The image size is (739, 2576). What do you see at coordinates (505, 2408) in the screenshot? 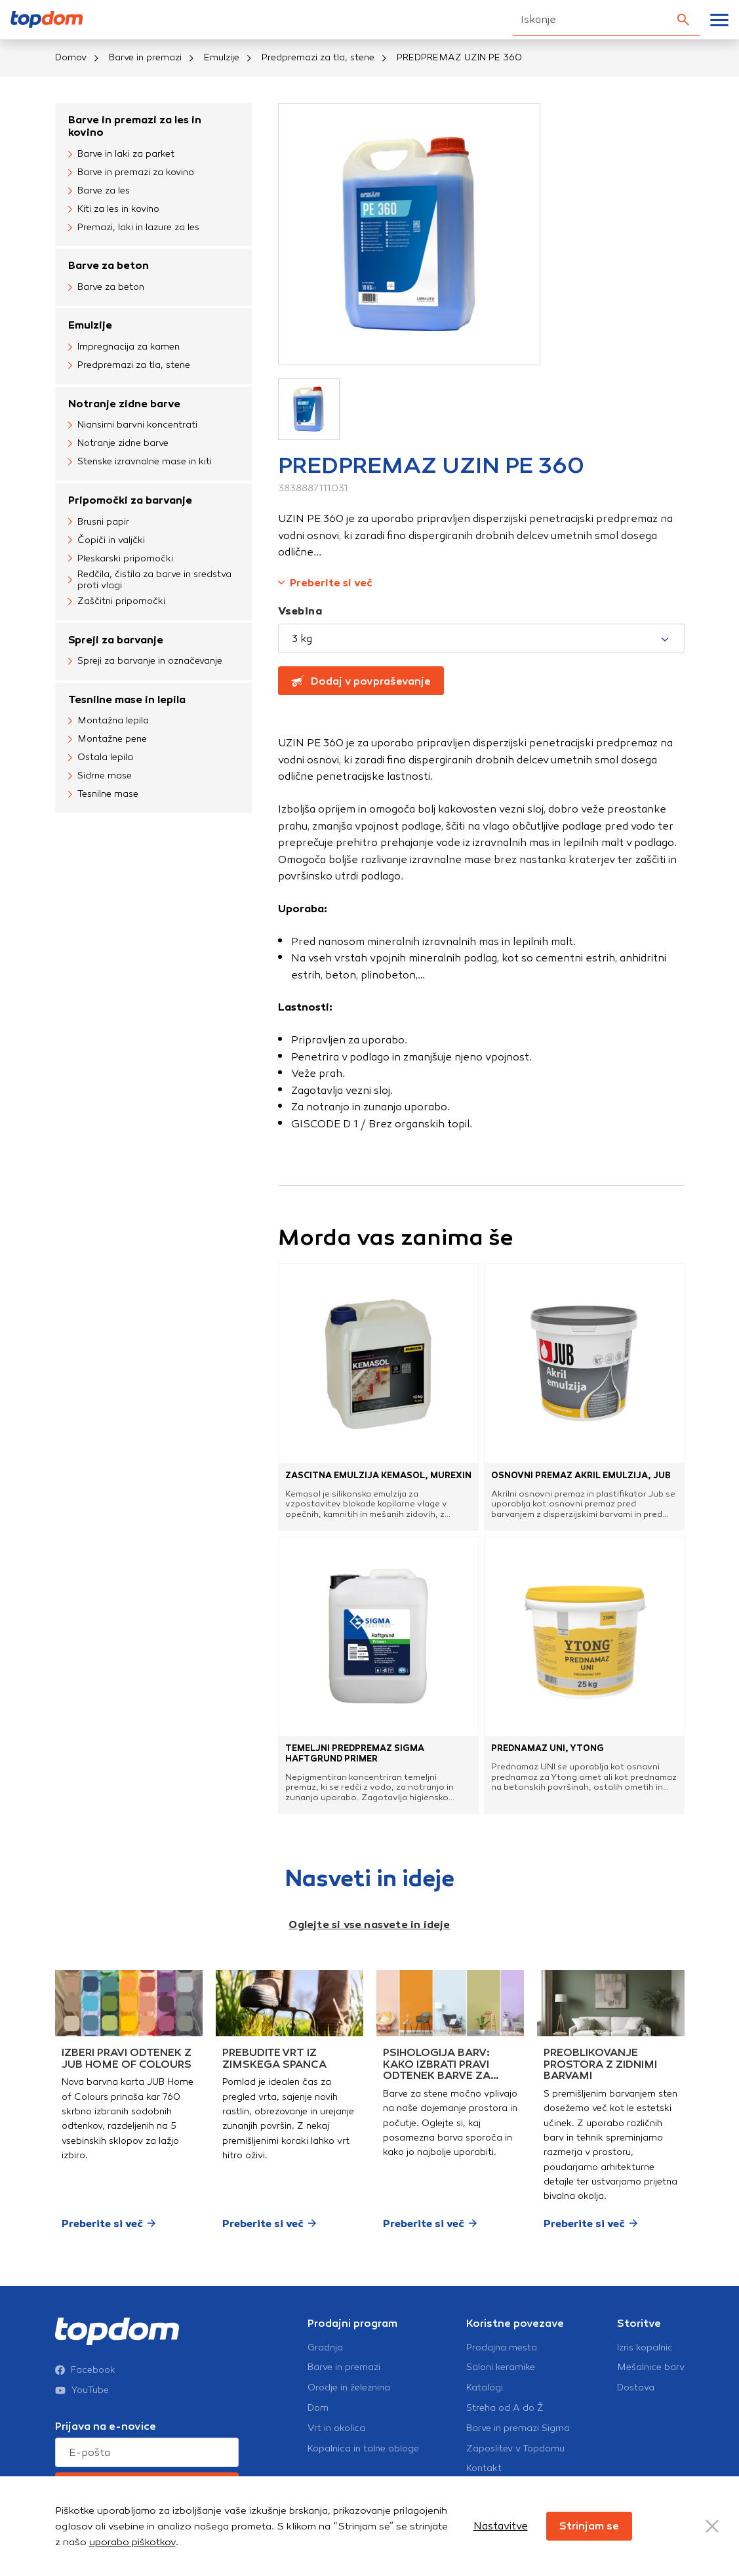
I see `Streha od A do Ž` at bounding box center [505, 2408].